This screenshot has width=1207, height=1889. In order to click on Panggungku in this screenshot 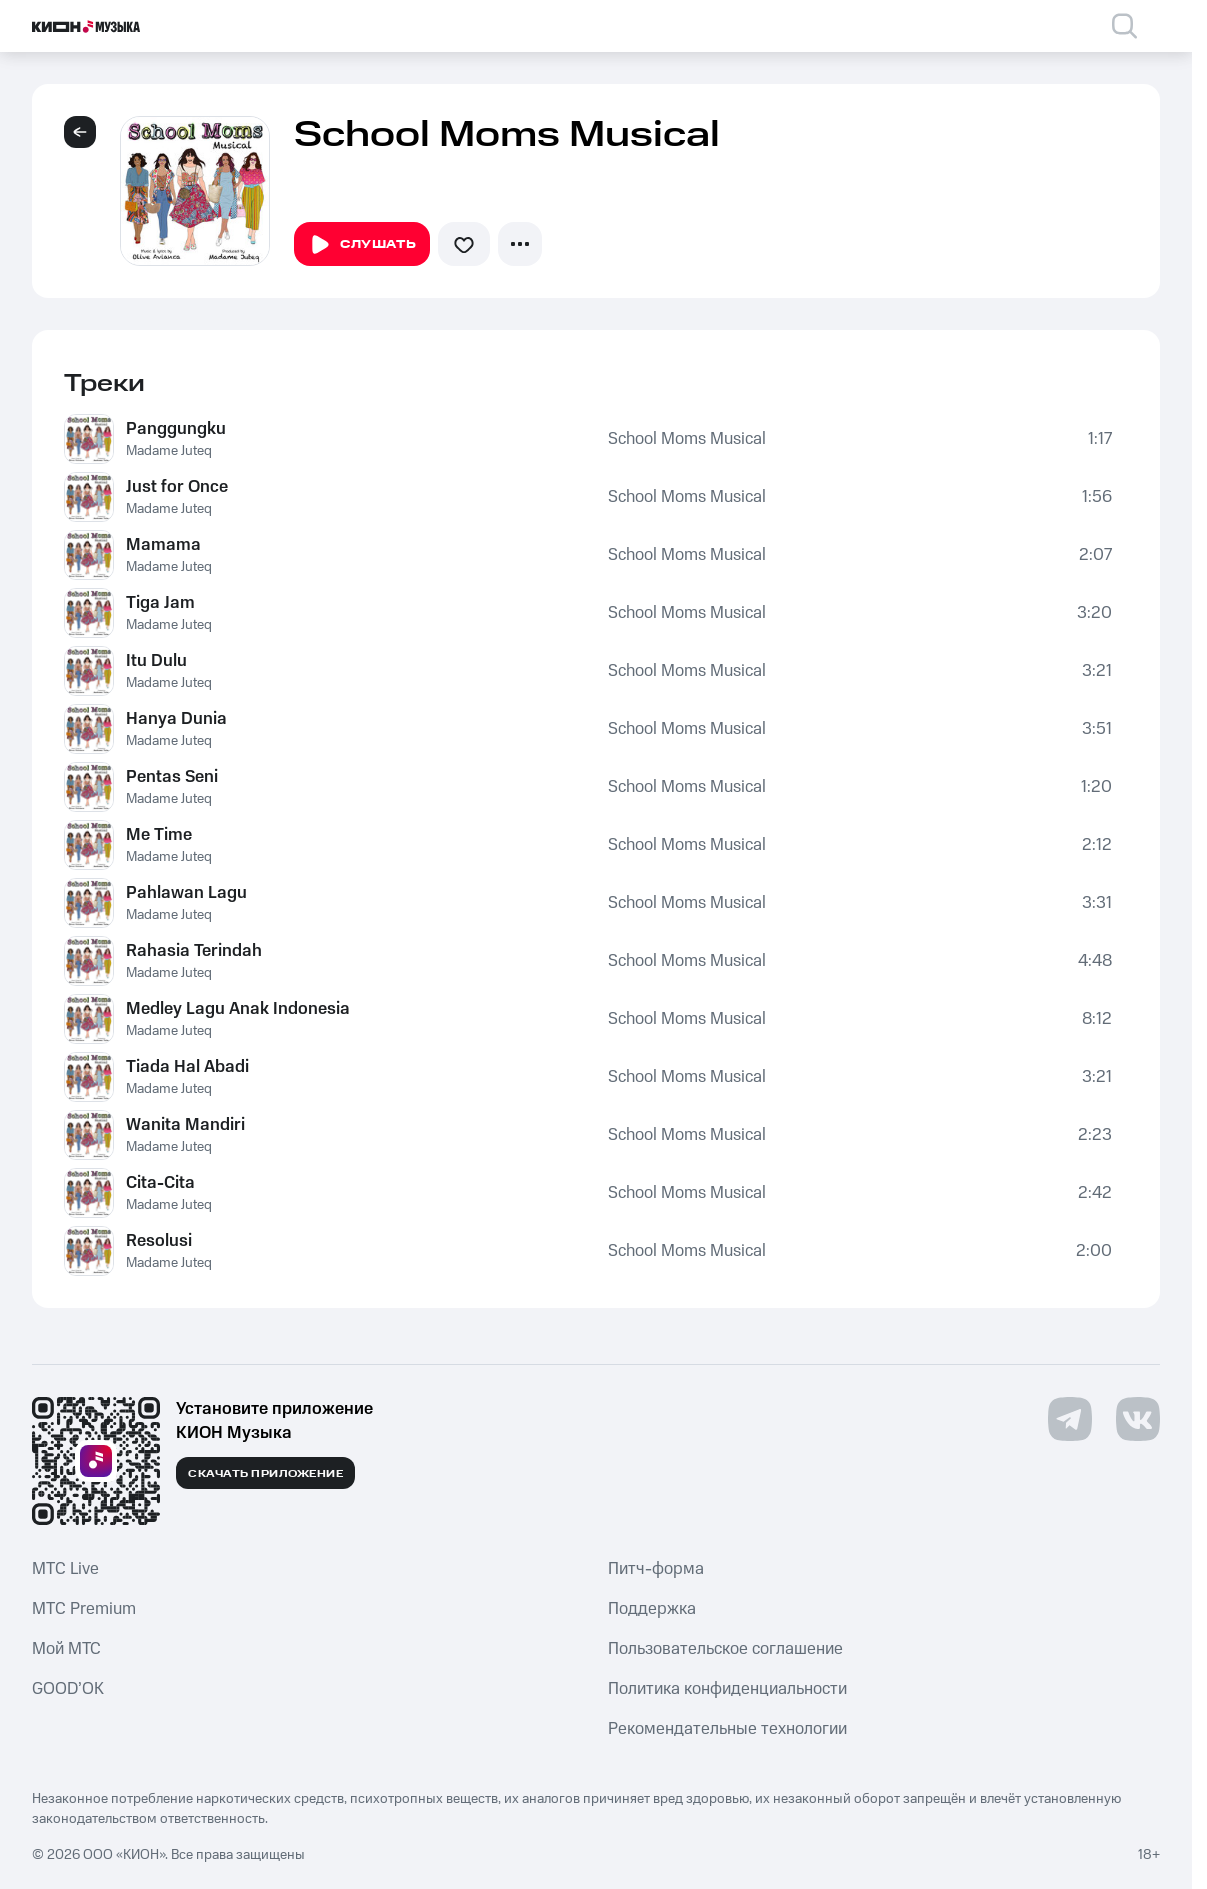, I will do `click(176, 429)`.